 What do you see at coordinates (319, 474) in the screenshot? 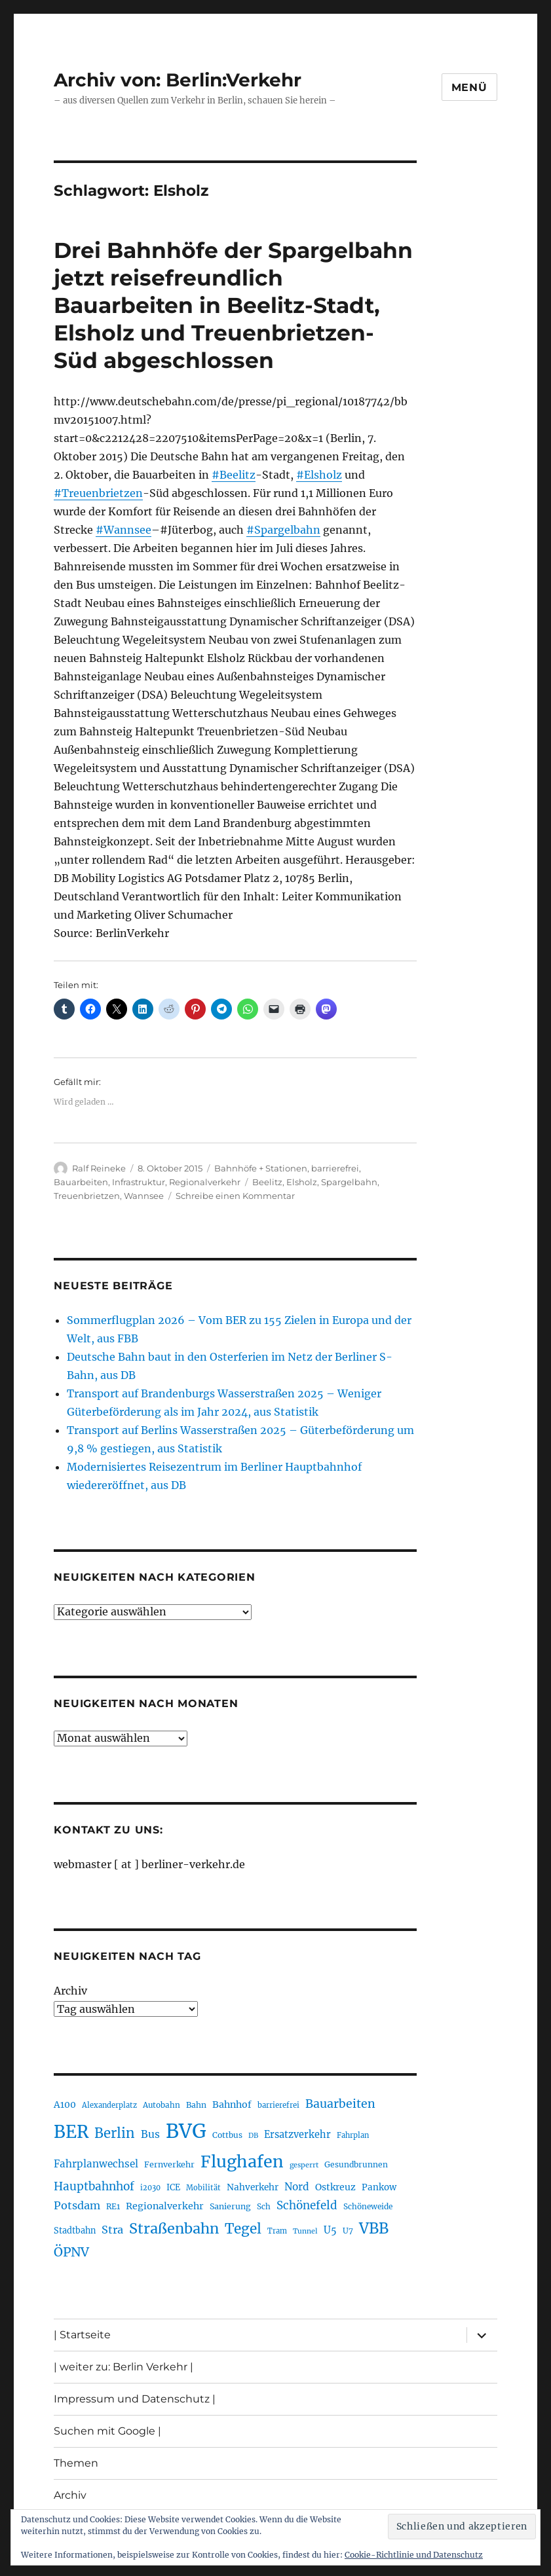
I see `#Elsholz` at bounding box center [319, 474].